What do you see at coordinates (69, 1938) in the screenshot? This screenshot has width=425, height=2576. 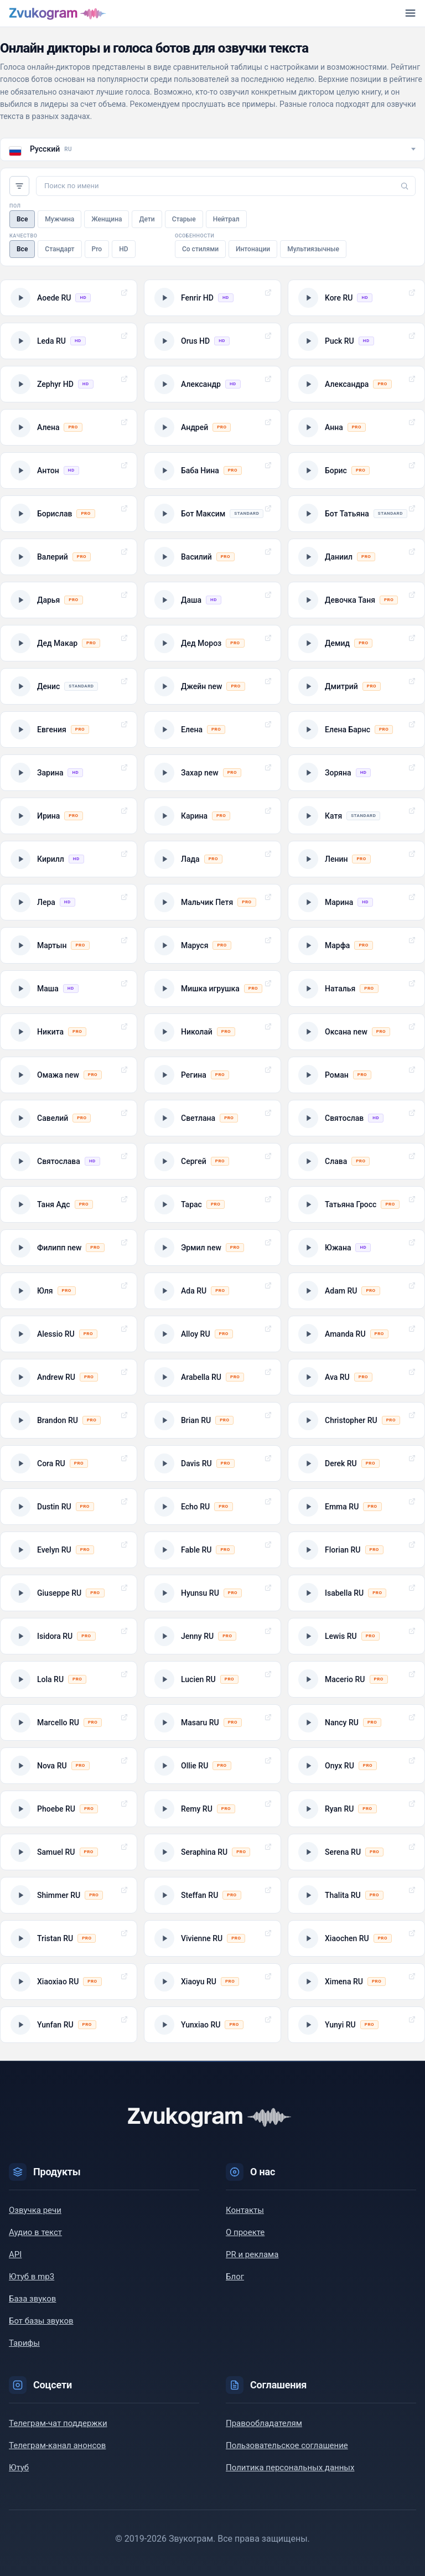 I see `[Прослушать пример голоса: Tristan RU]` at bounding box center [69, 1938].